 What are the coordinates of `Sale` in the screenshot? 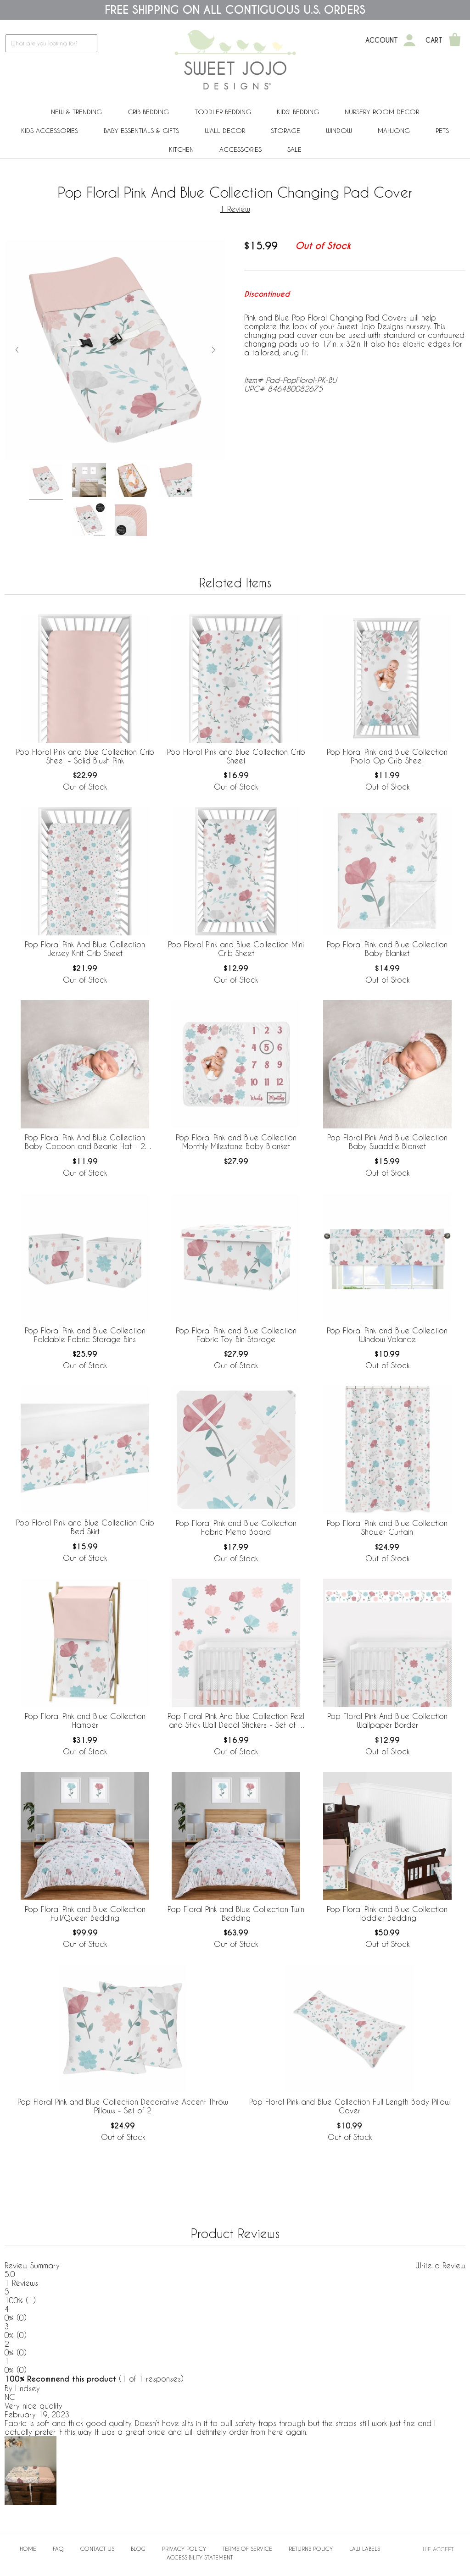 It's located at (294, 149).